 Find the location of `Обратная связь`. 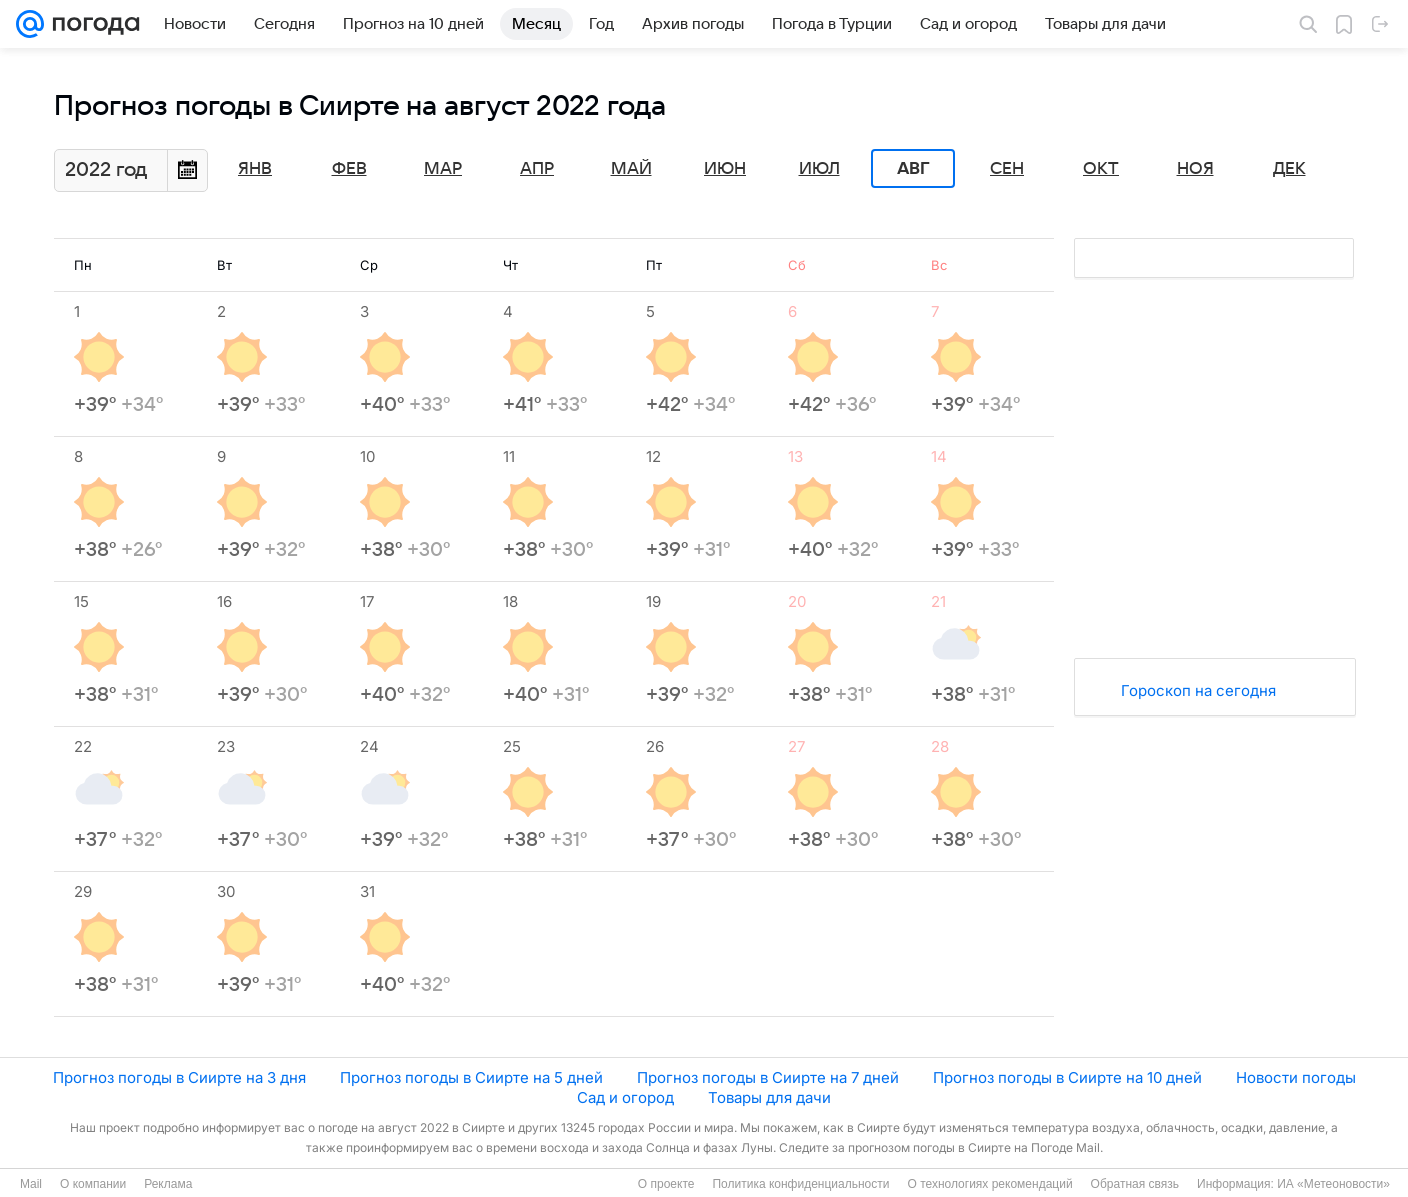

Обратная связь is located at coordinates (1135, 1184).